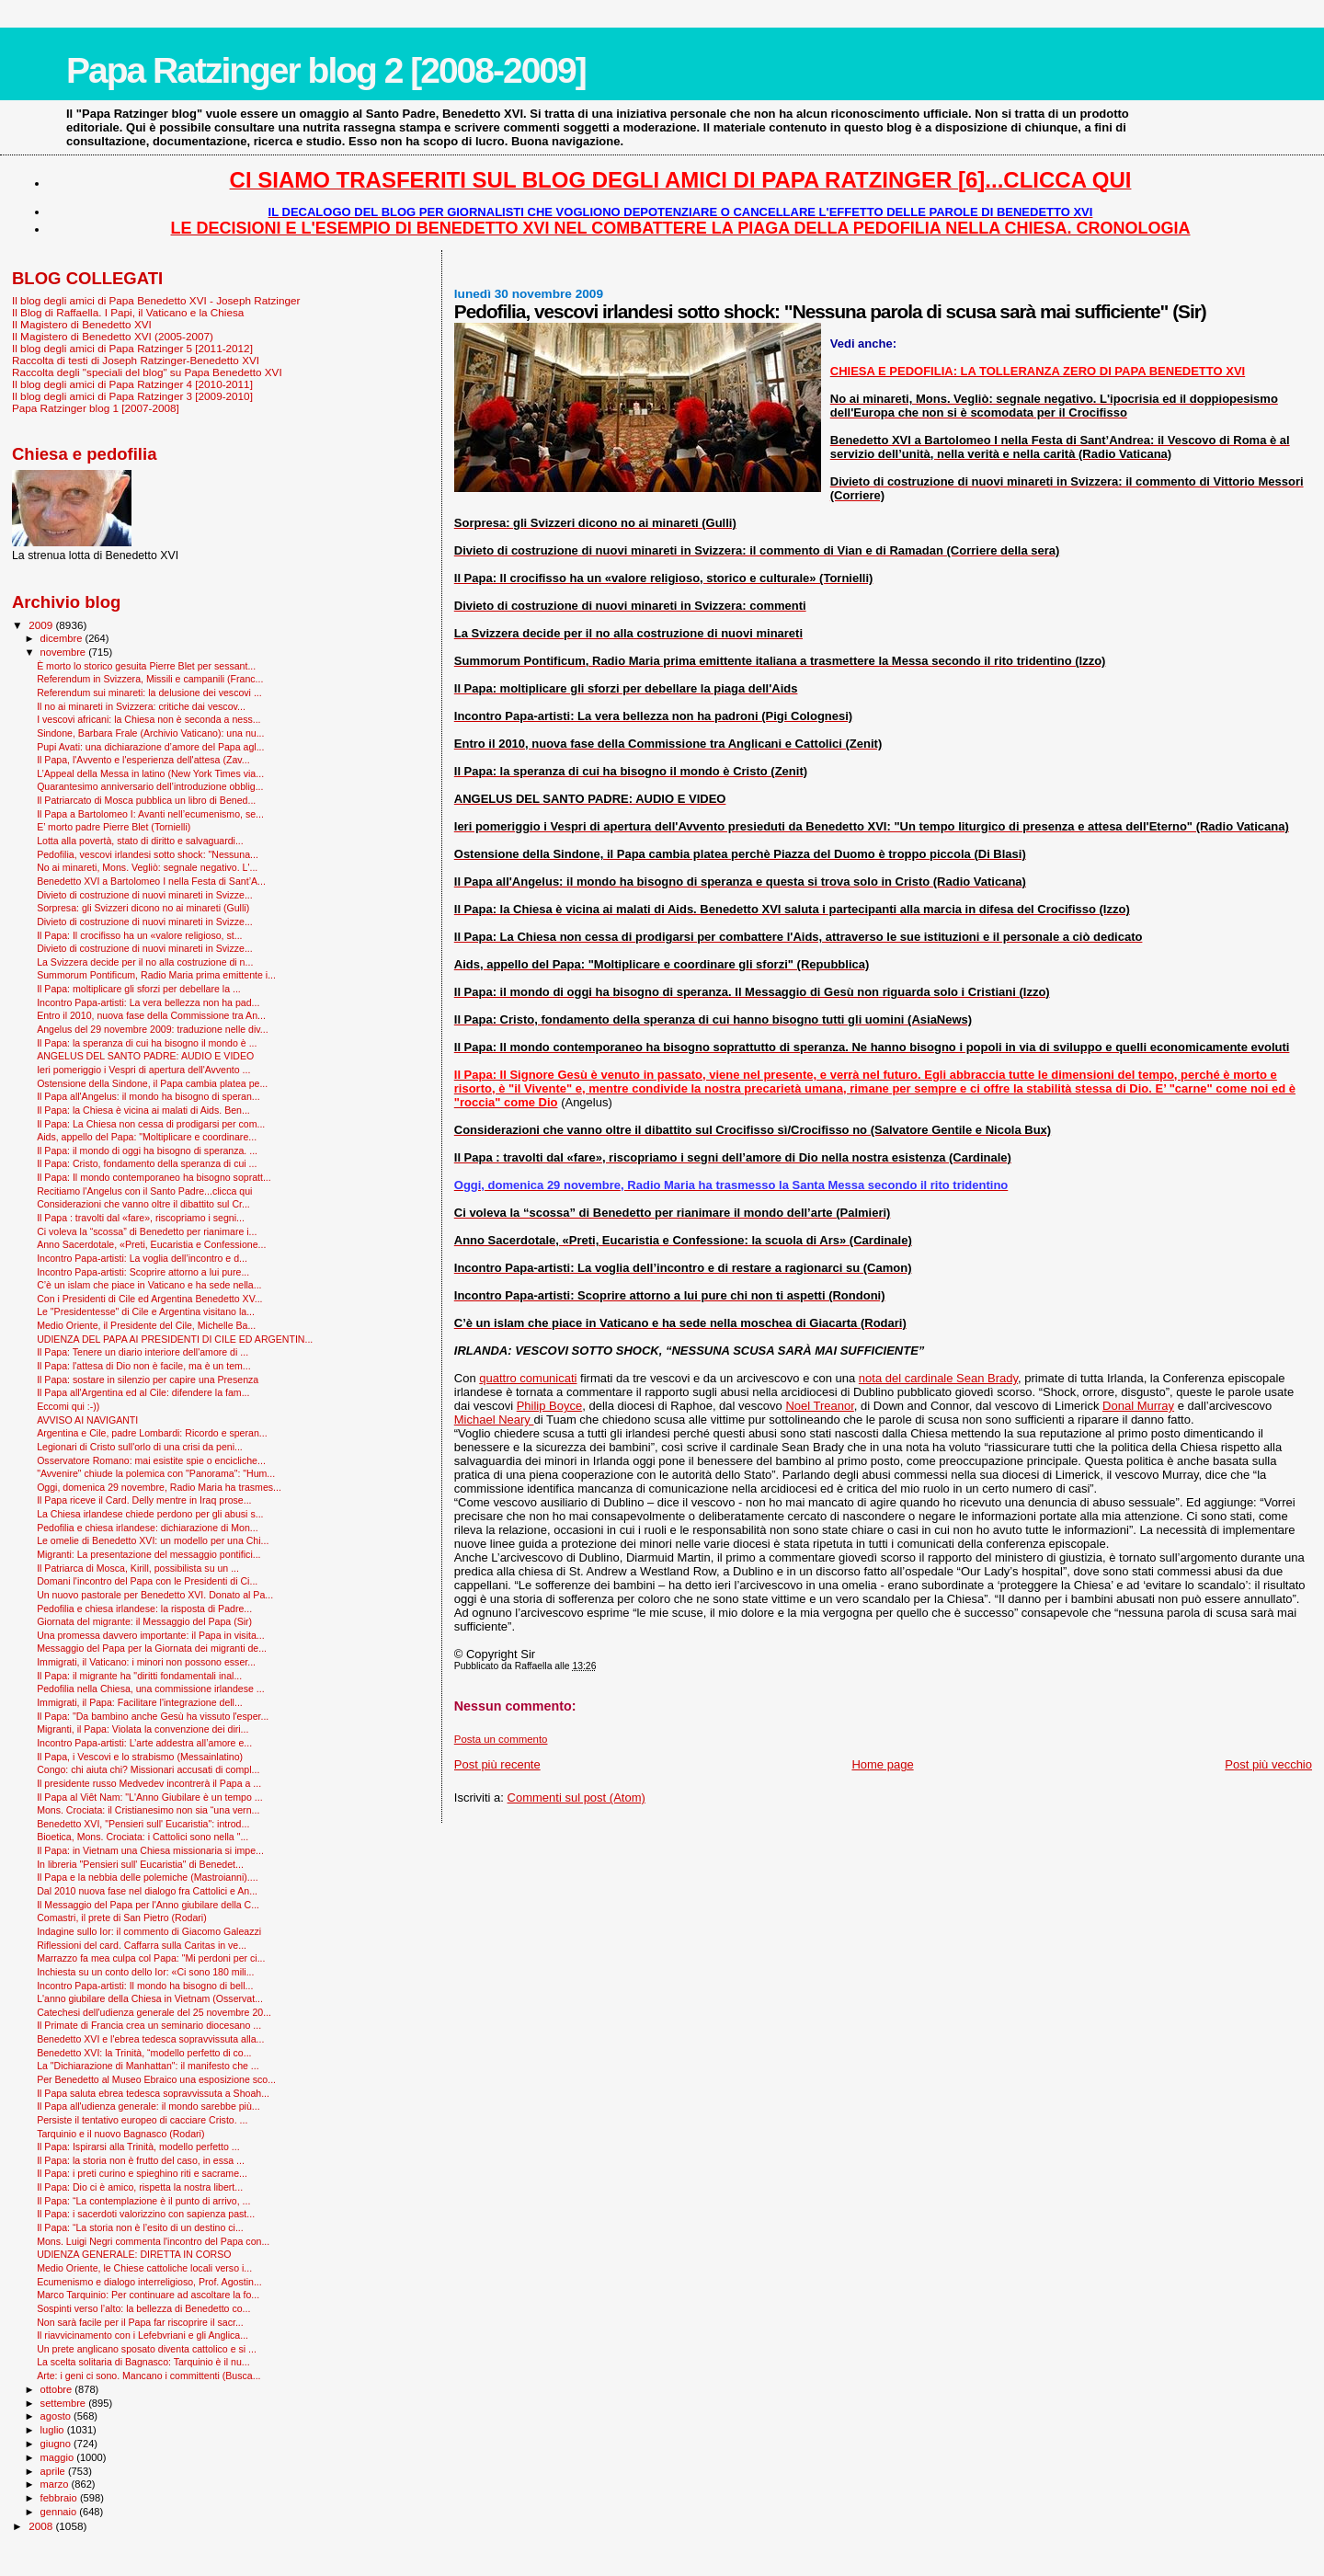  Describe the element at coordinates (147, 1042) in the screenshot. I see `Il Papa: la speranza di cui ha bisogno il mondo è ...` at that location.